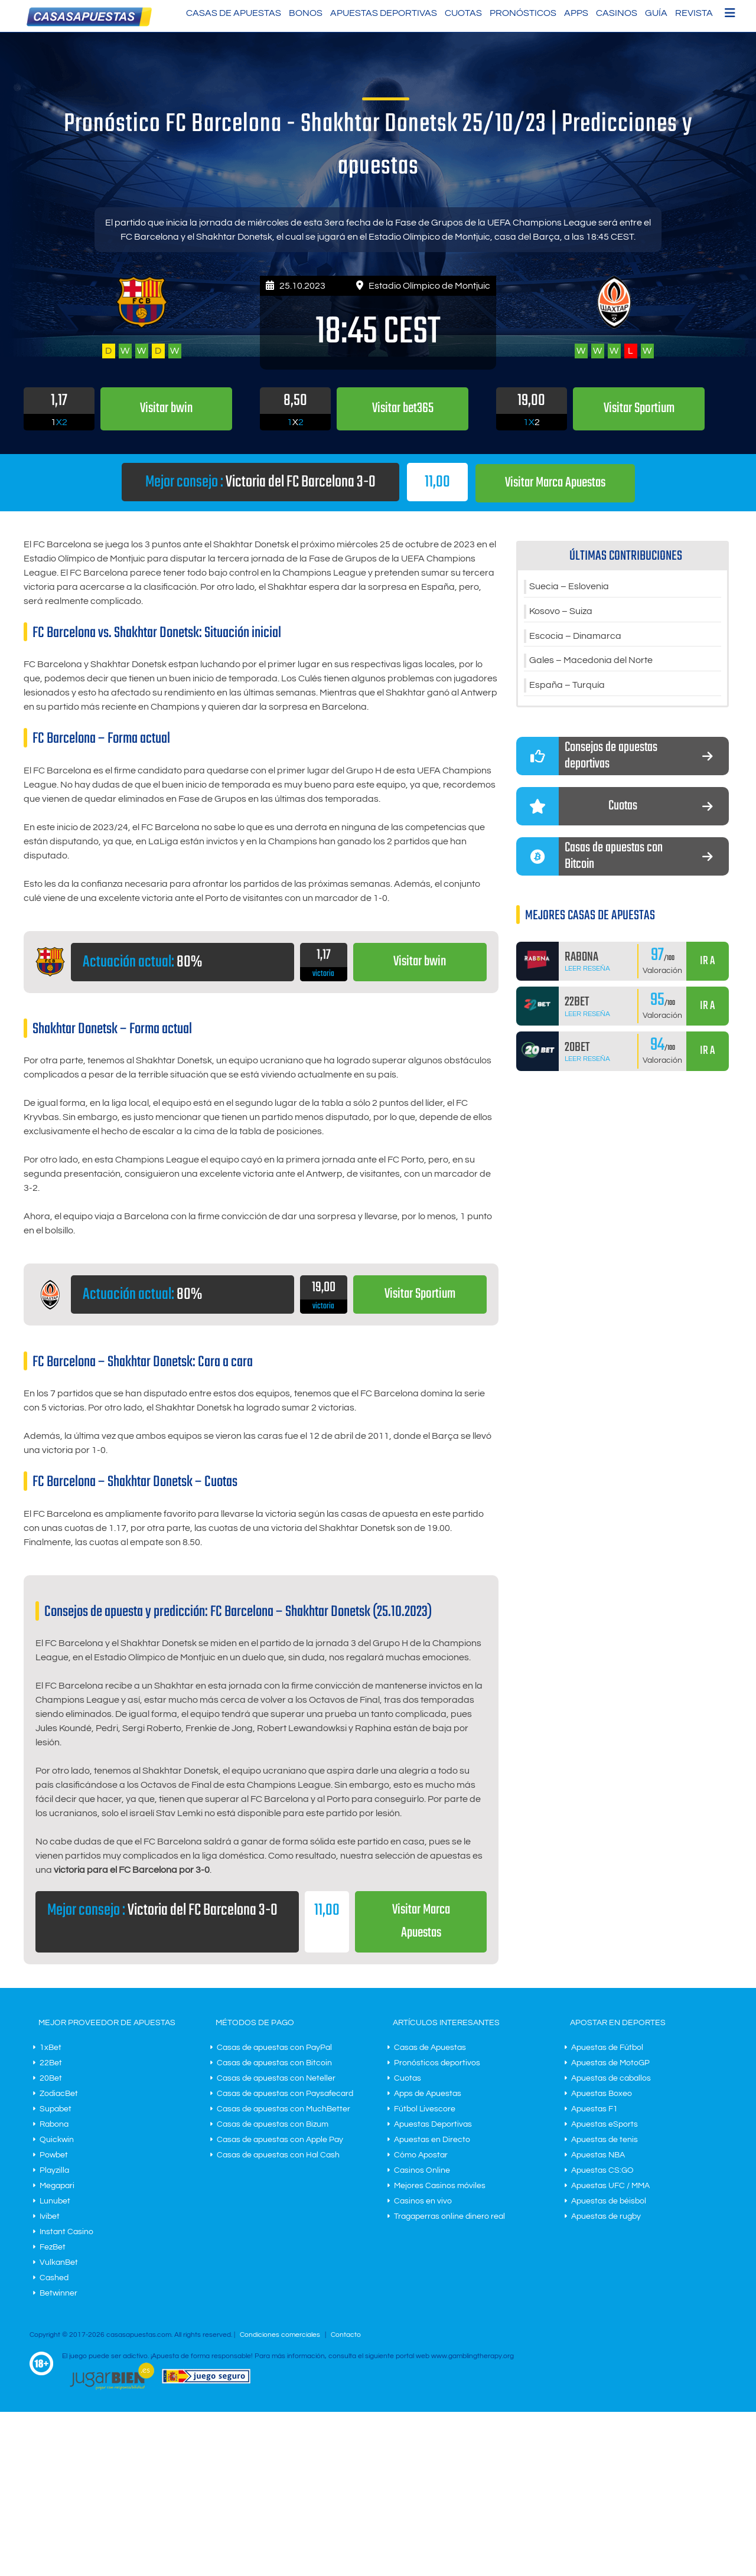  I want to click on Apuestas de tenis, so click(604, 2140).